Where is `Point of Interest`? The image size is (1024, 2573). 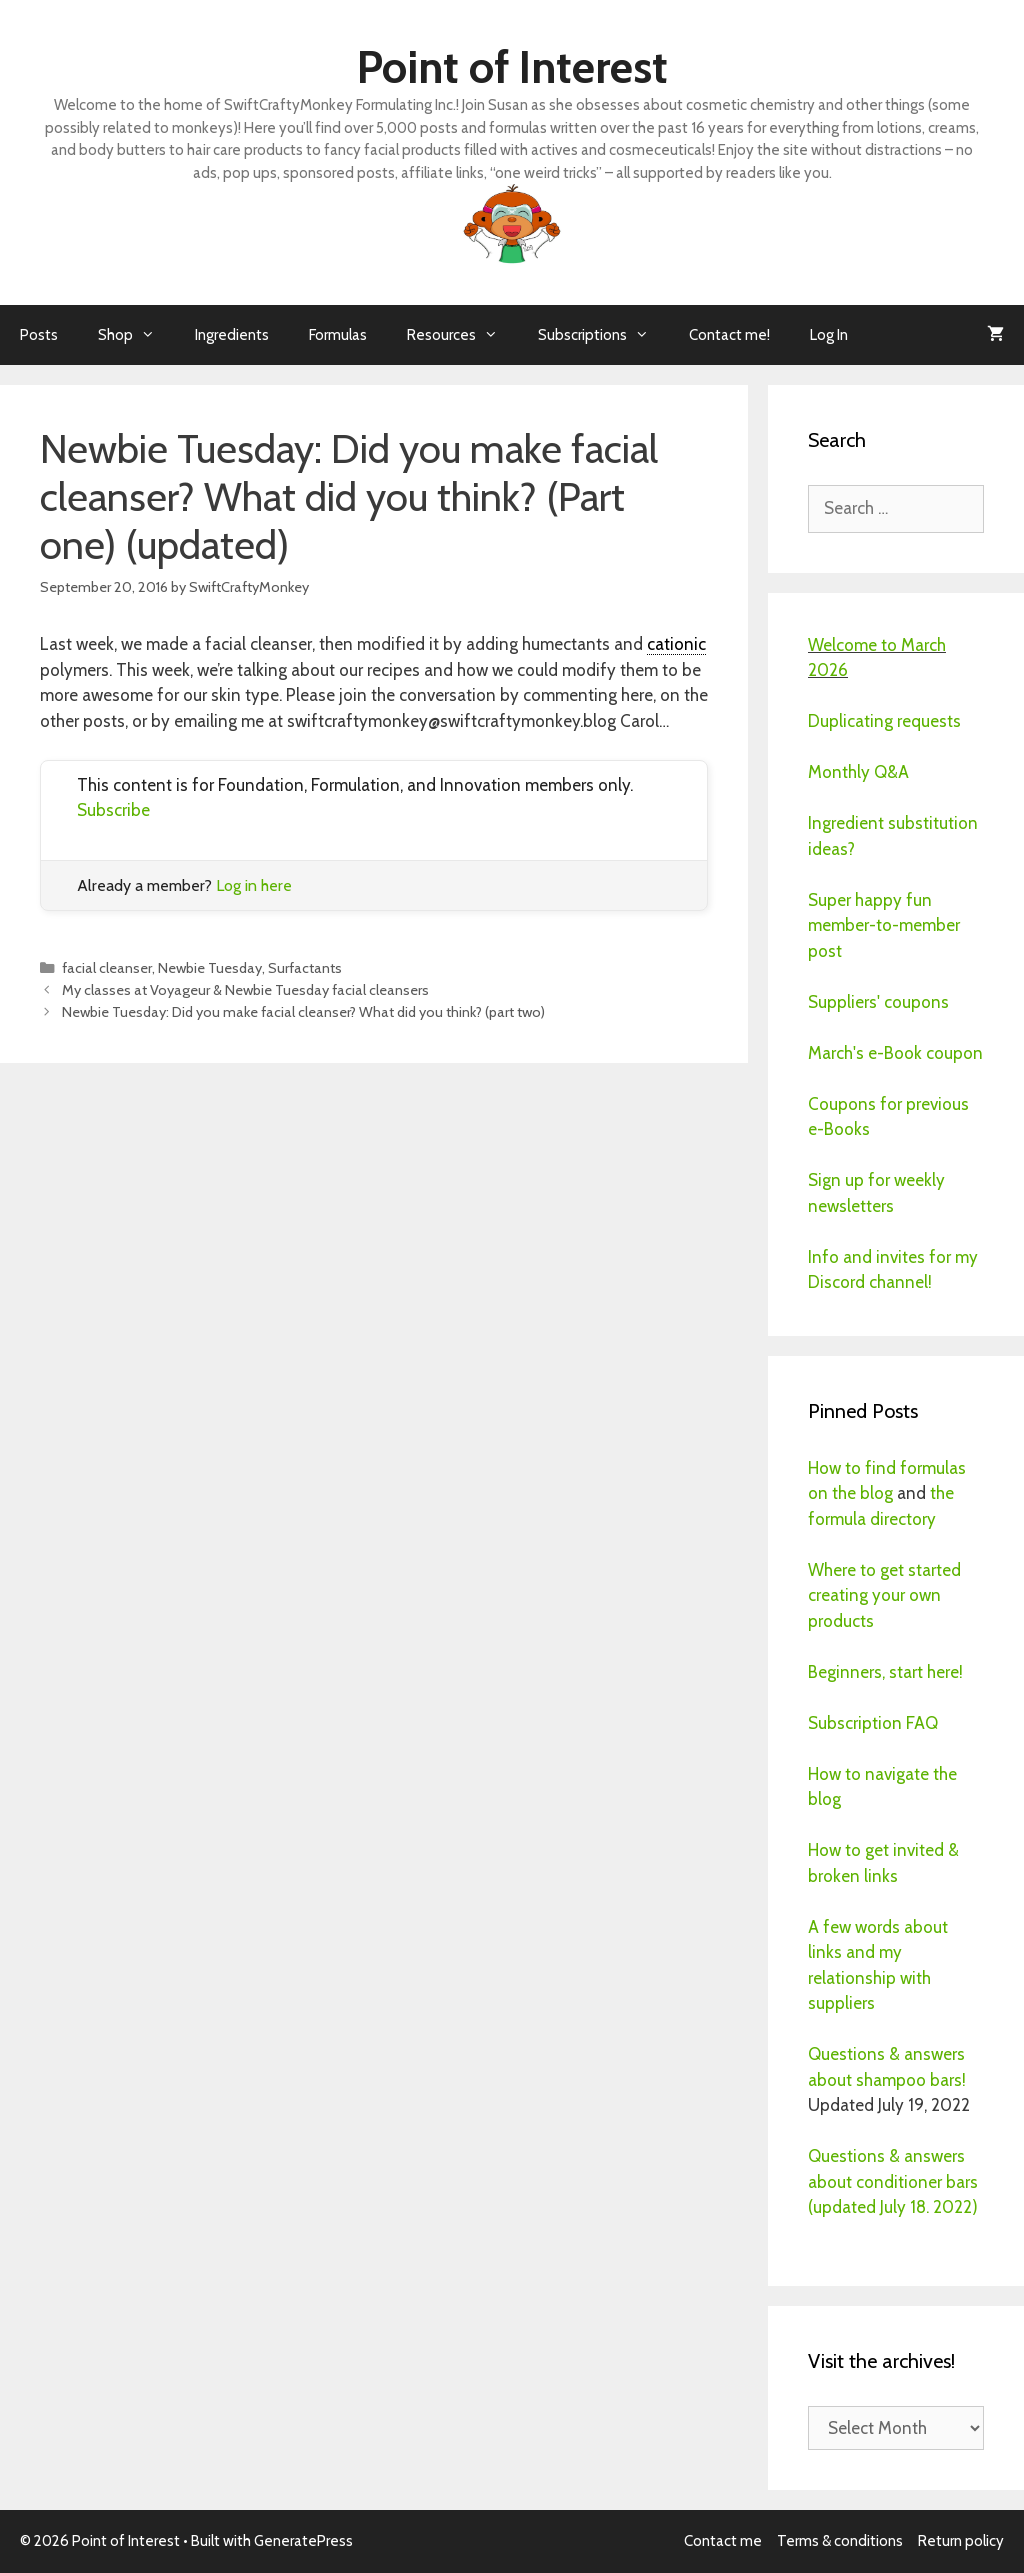
Point of Interest is located at coordinates (512, 67).